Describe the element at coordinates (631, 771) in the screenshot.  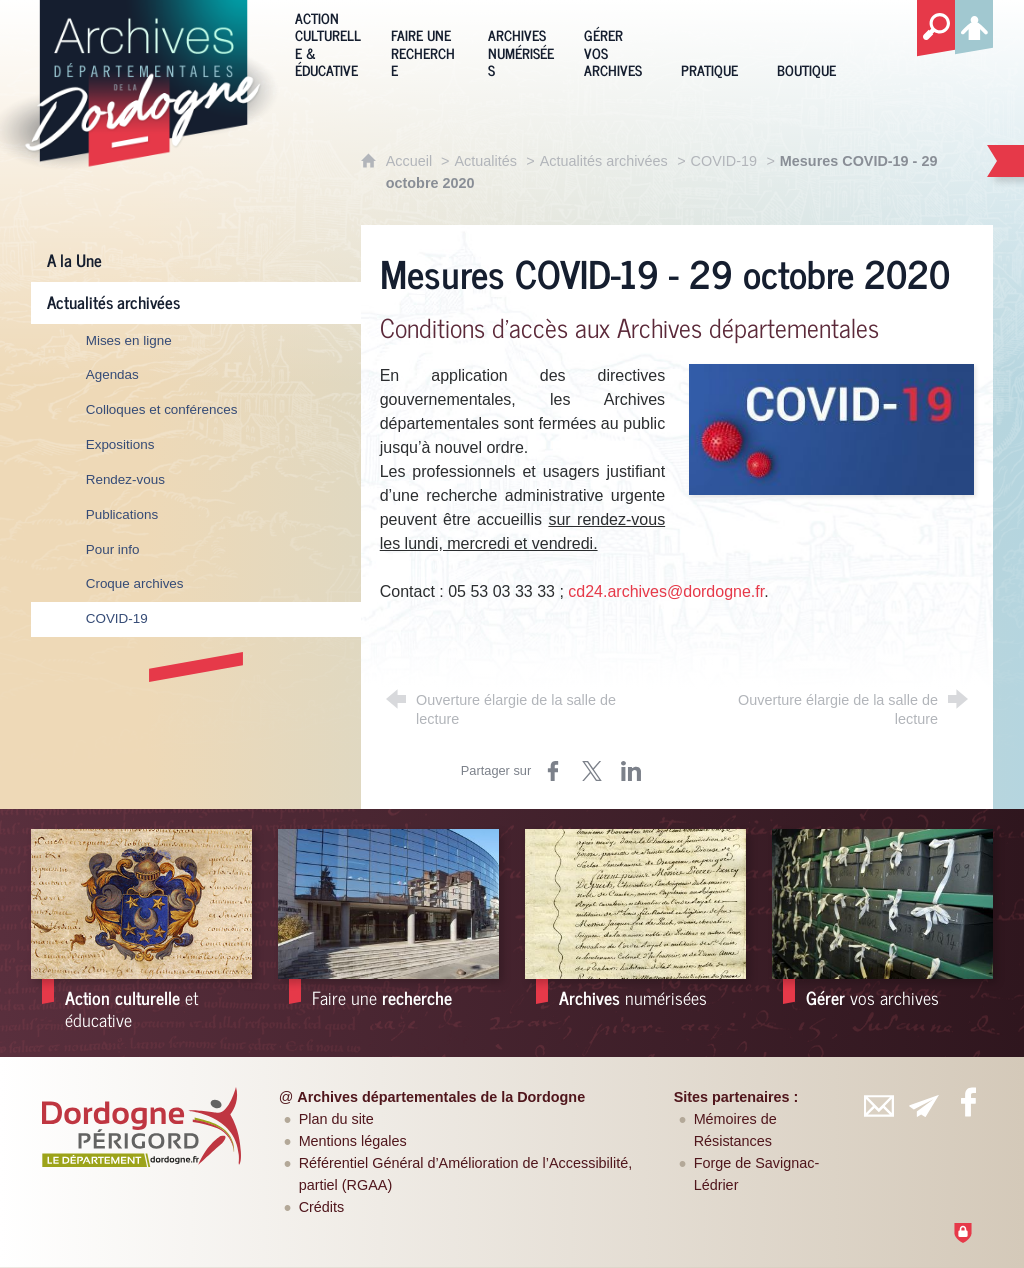
I see `[Partager sur LinkedIn (nouvelle fenêtre)]` at that location.